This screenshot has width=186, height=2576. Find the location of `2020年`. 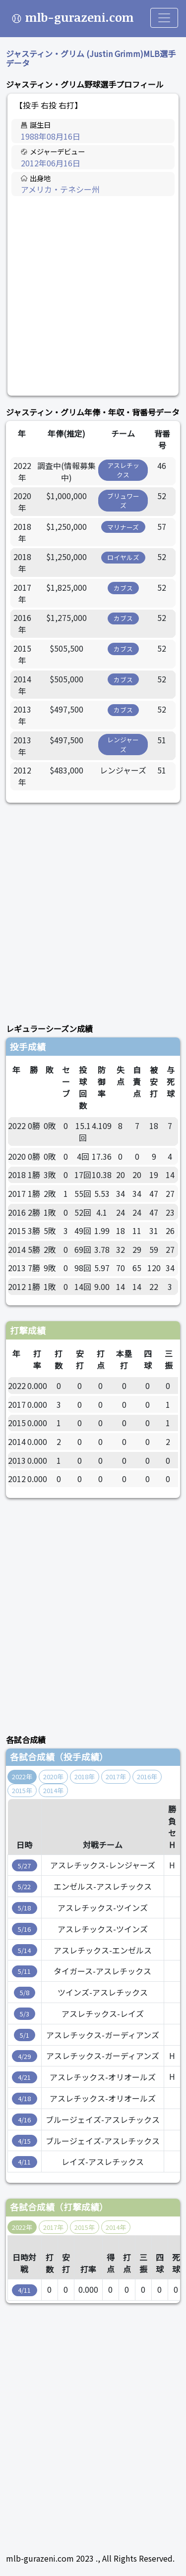

2020年 is located at coordinates (53, 1776).